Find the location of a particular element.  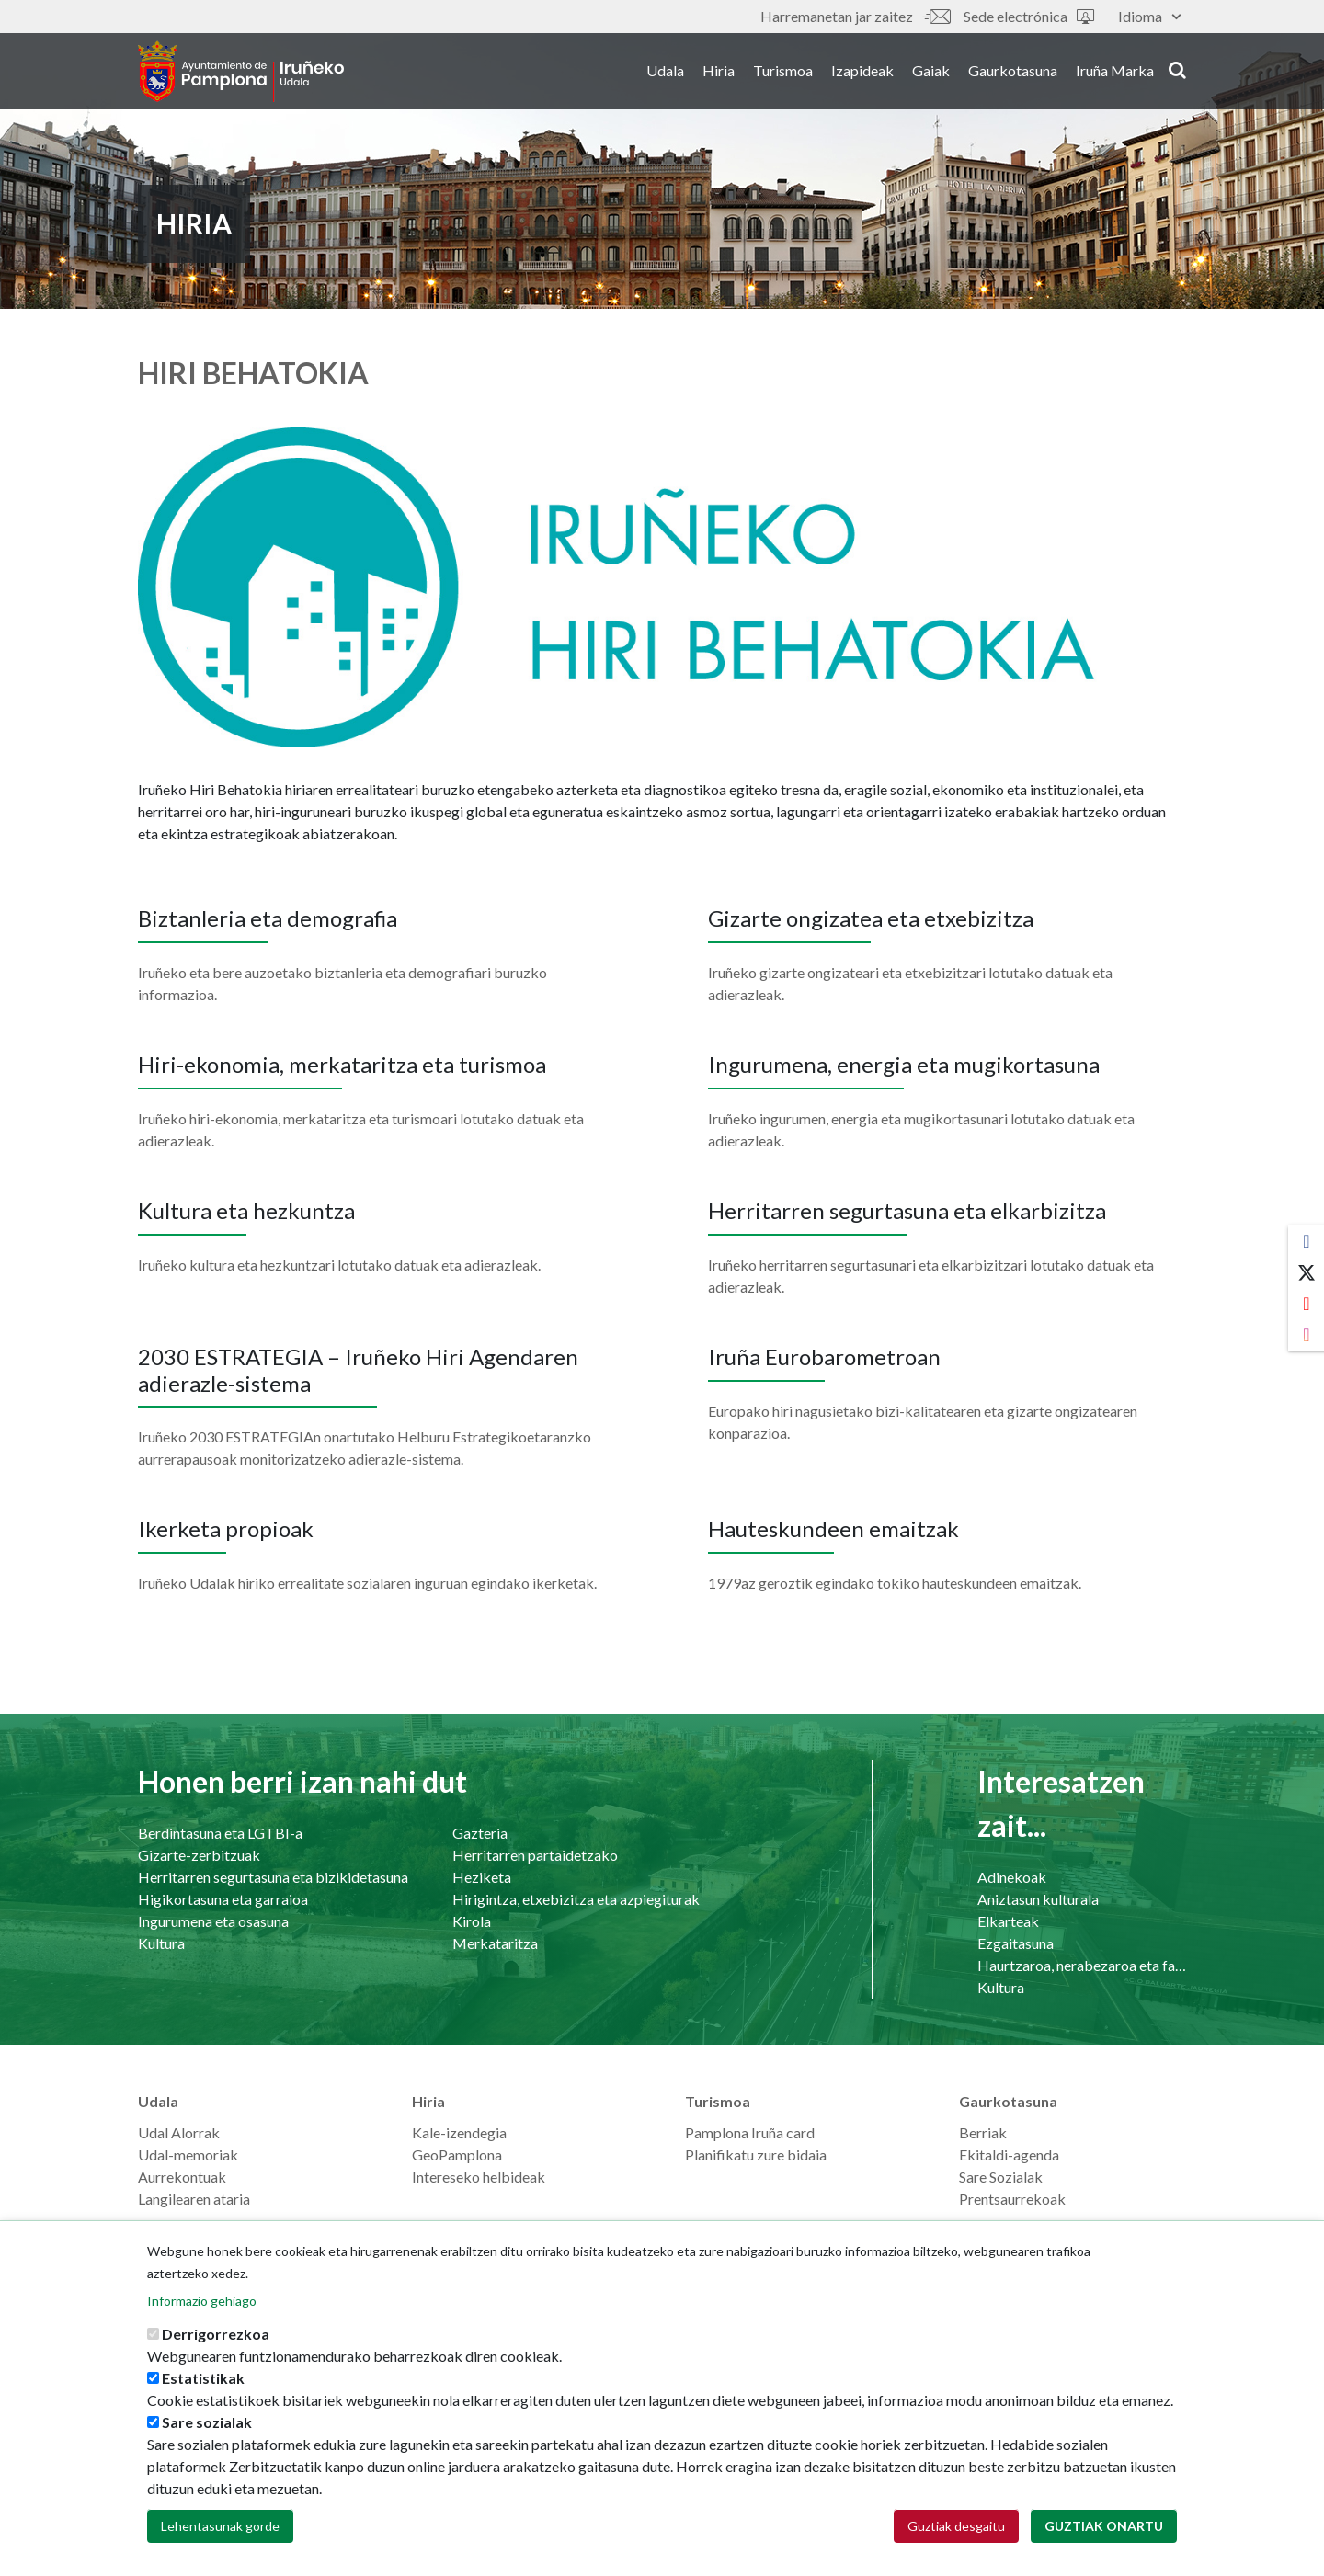

Kale-izendegia is located at coordinates (459, 2132).